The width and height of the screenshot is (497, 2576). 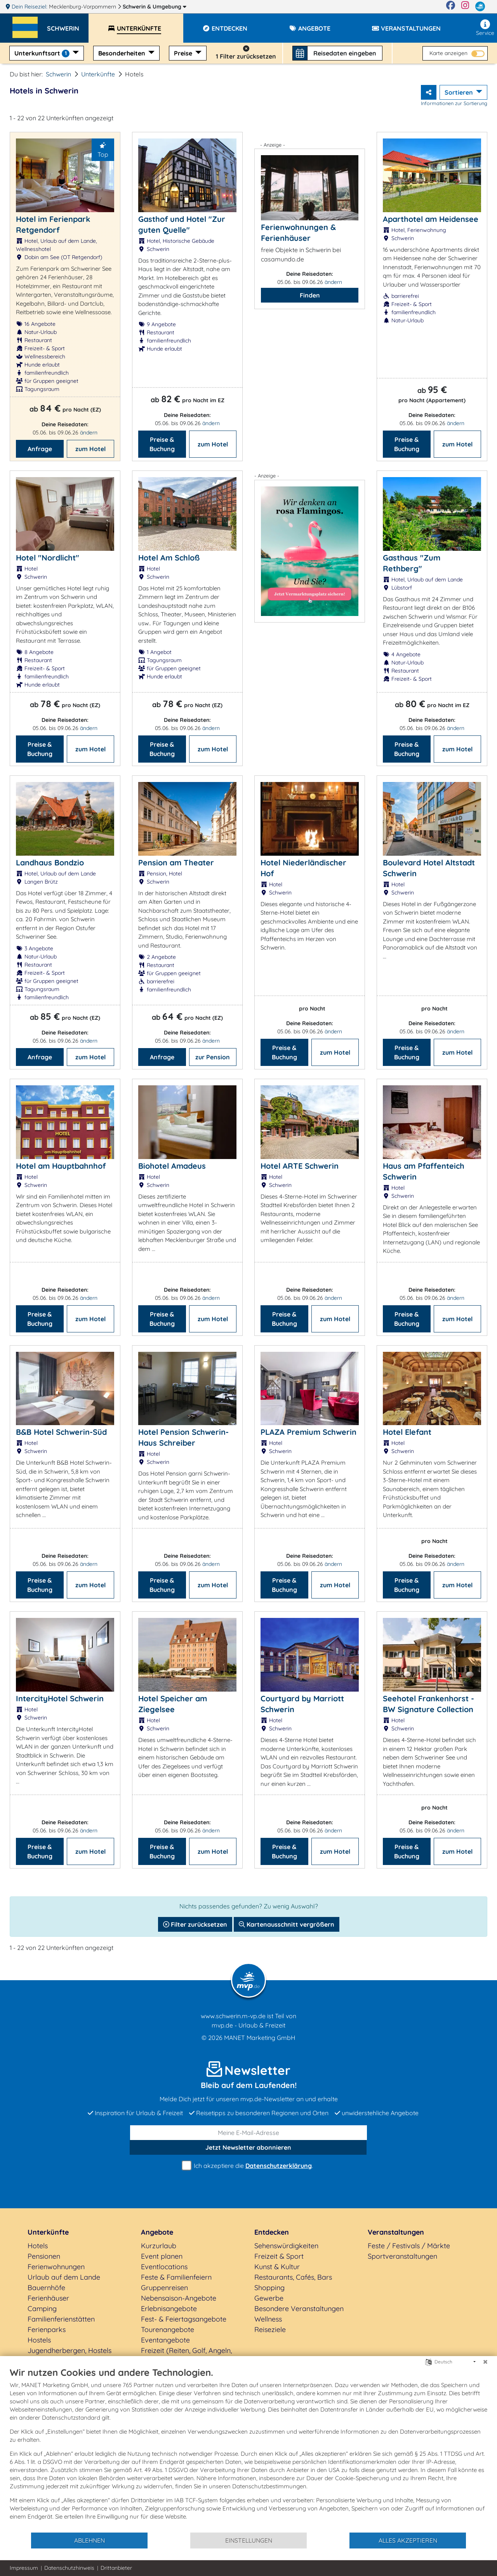 I want to click on Gruppenreisen, so click(x=164, y=2287).